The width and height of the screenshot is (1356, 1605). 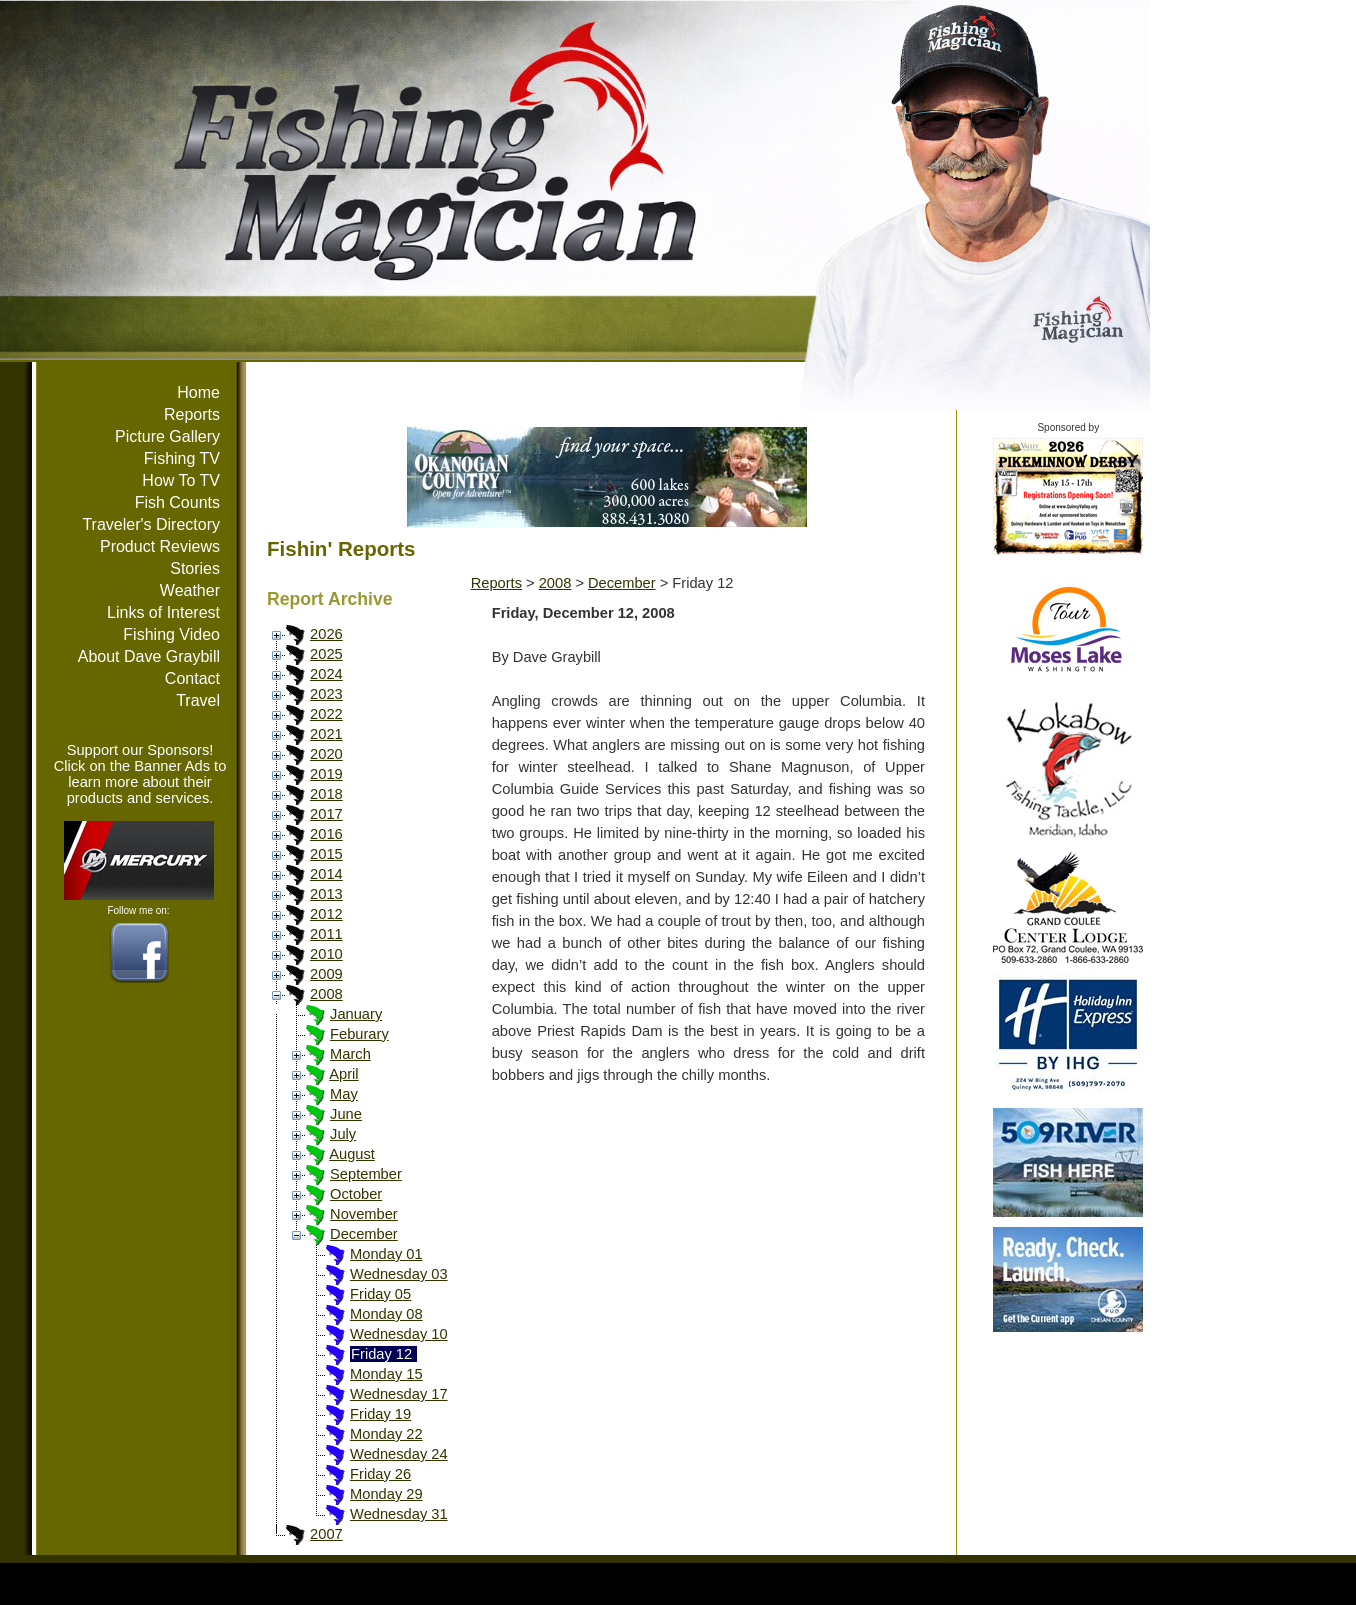 What do you see at coordinates (326, 674) in the screenshot?
I see `2024` at bounding box center [326, 674].